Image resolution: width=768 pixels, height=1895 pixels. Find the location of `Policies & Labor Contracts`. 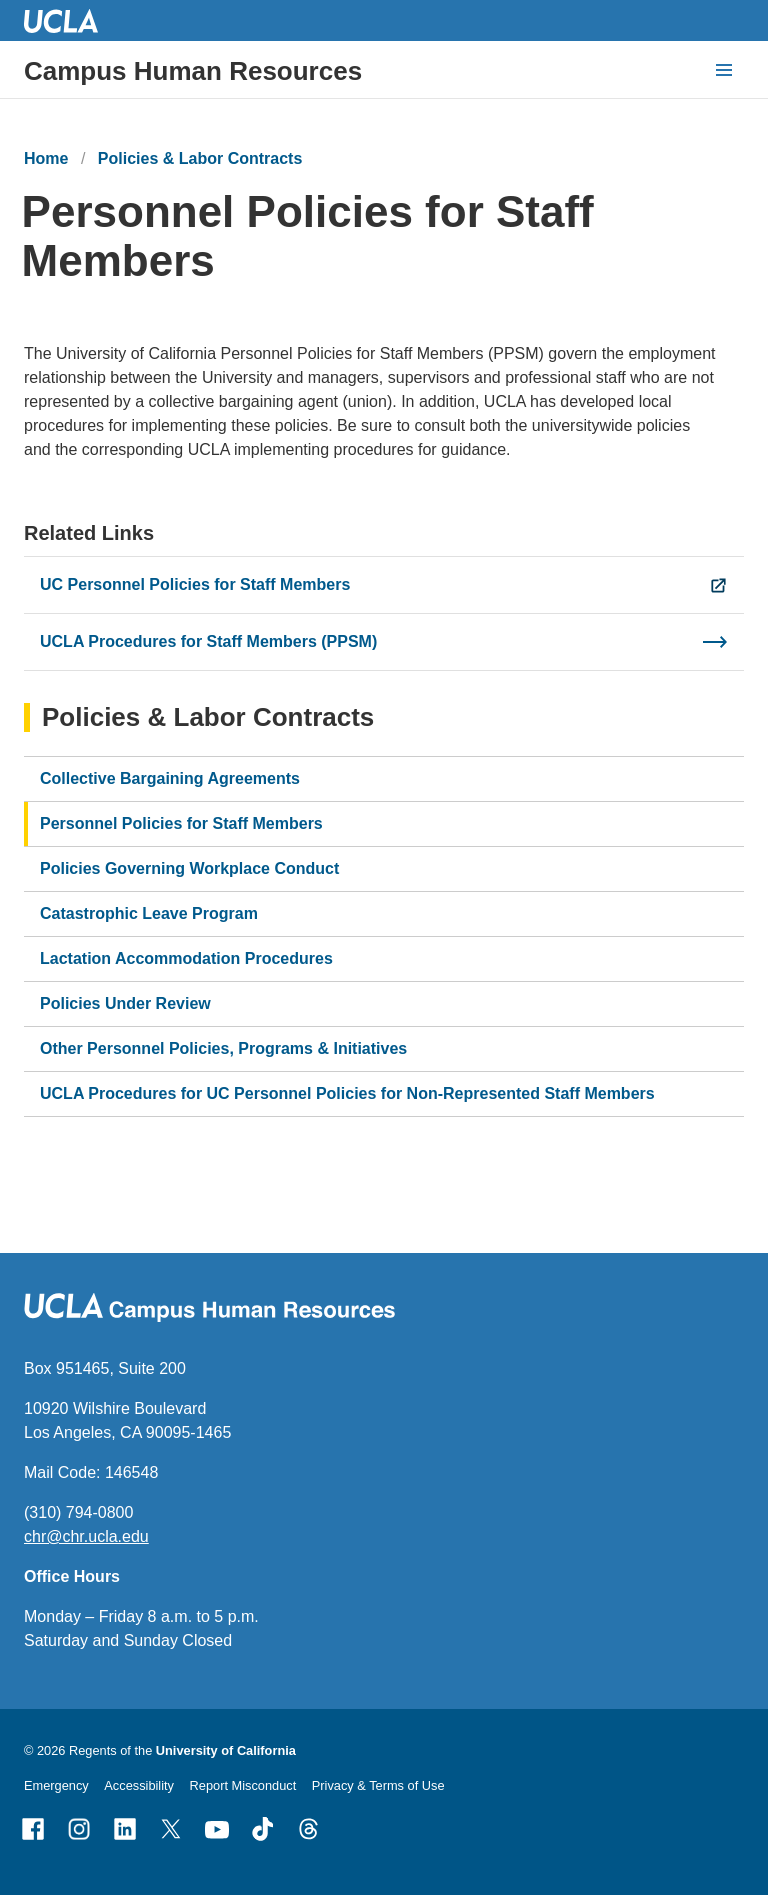

Policies & Labor Contracts is located at coordinates (200, 158).